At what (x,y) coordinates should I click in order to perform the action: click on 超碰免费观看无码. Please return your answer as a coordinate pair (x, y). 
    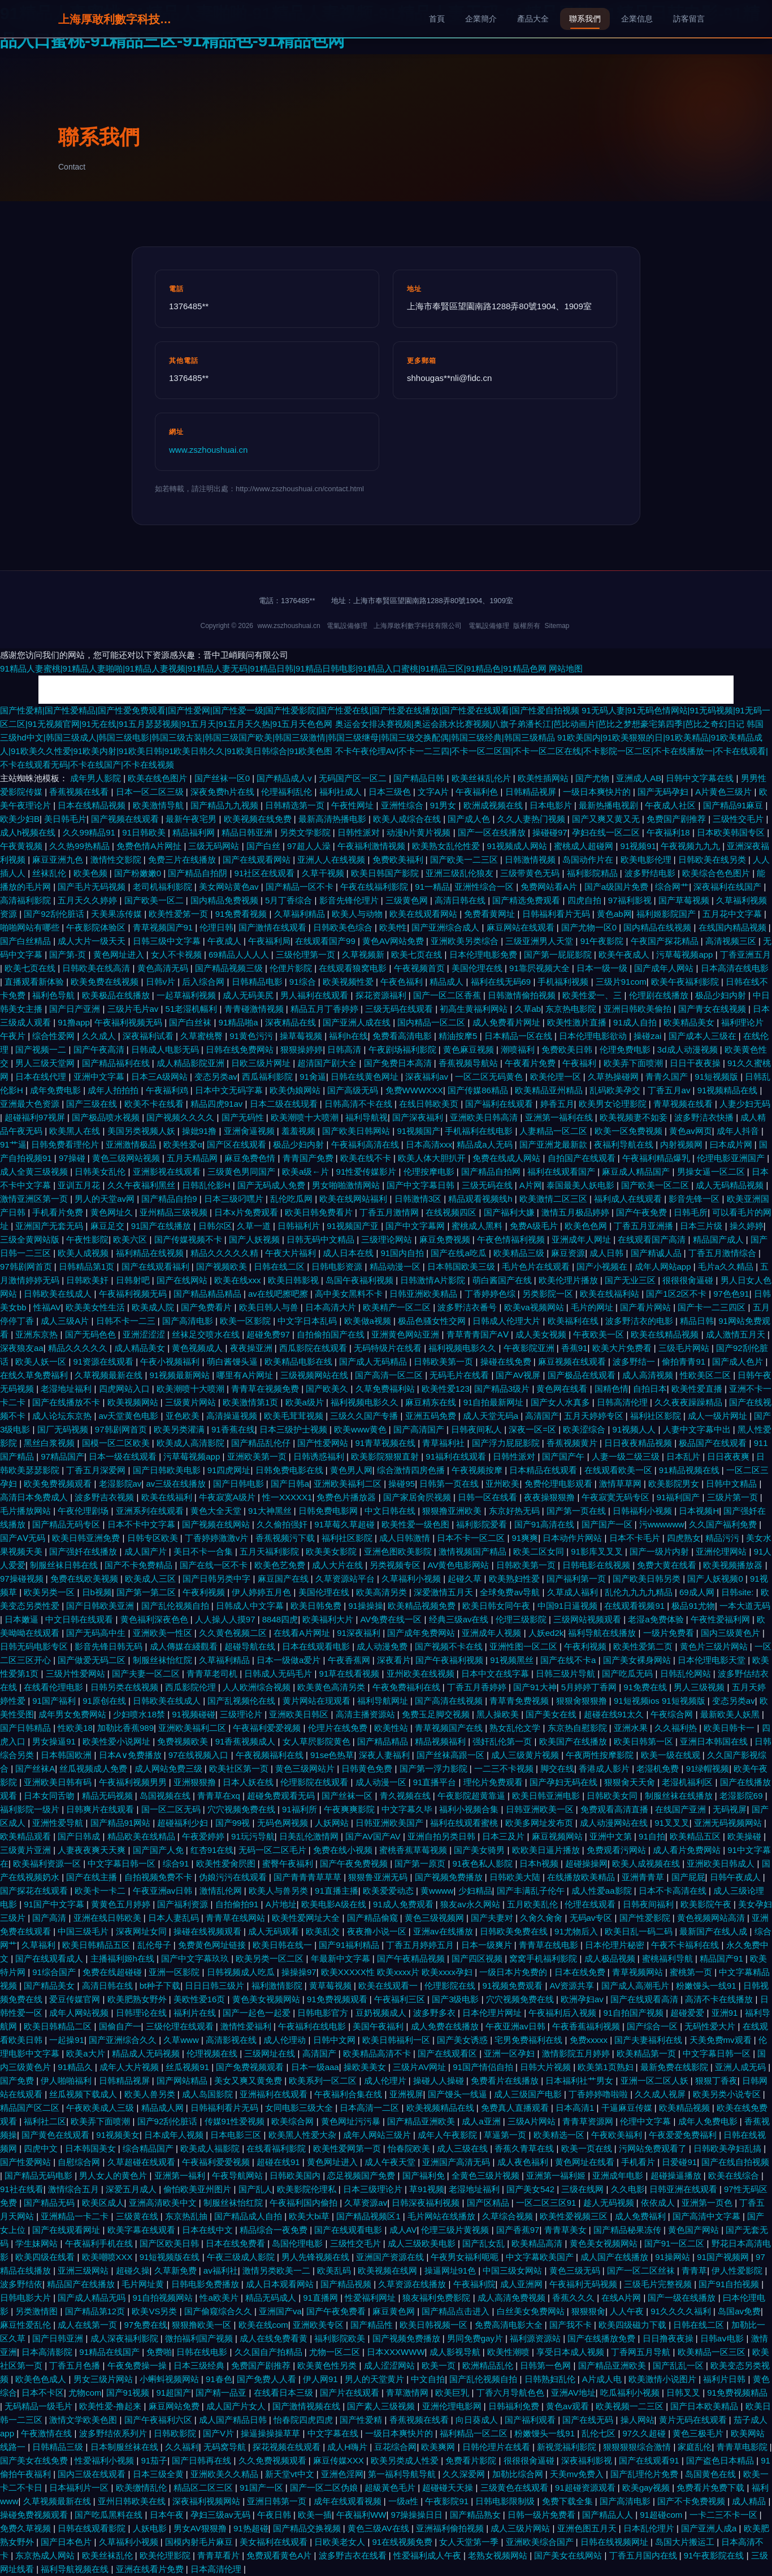
    Looking at the image, I should click on (282, 1795).